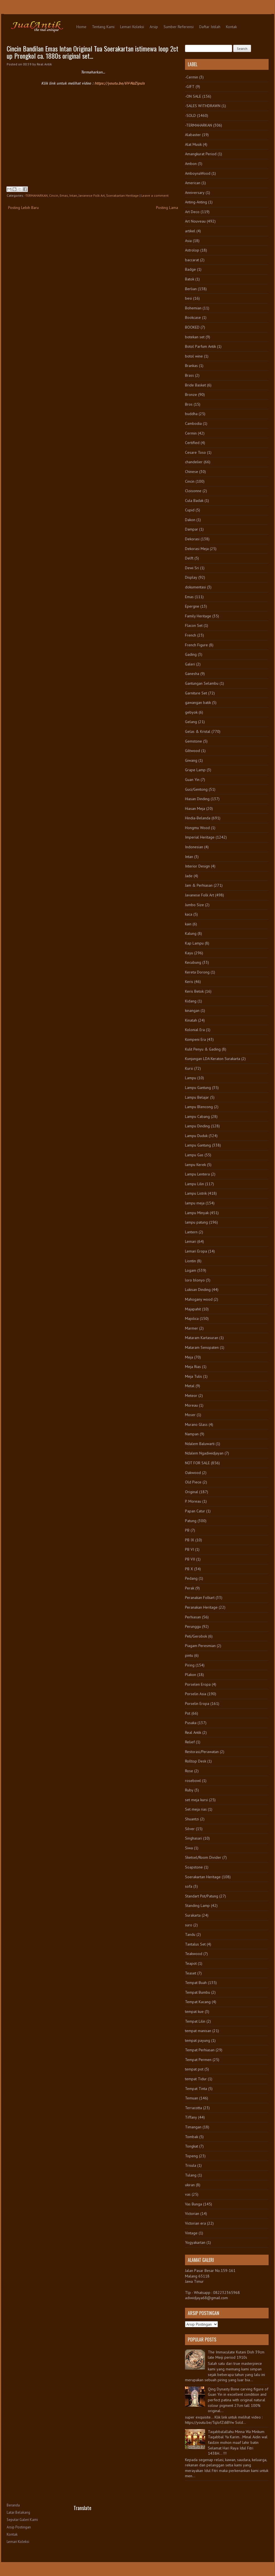 This screenshot has width=275, height=2576. What do you see at coordinates (191, 365) in the screenshot?
I see `Brankas` at bounding box center [191, 365].